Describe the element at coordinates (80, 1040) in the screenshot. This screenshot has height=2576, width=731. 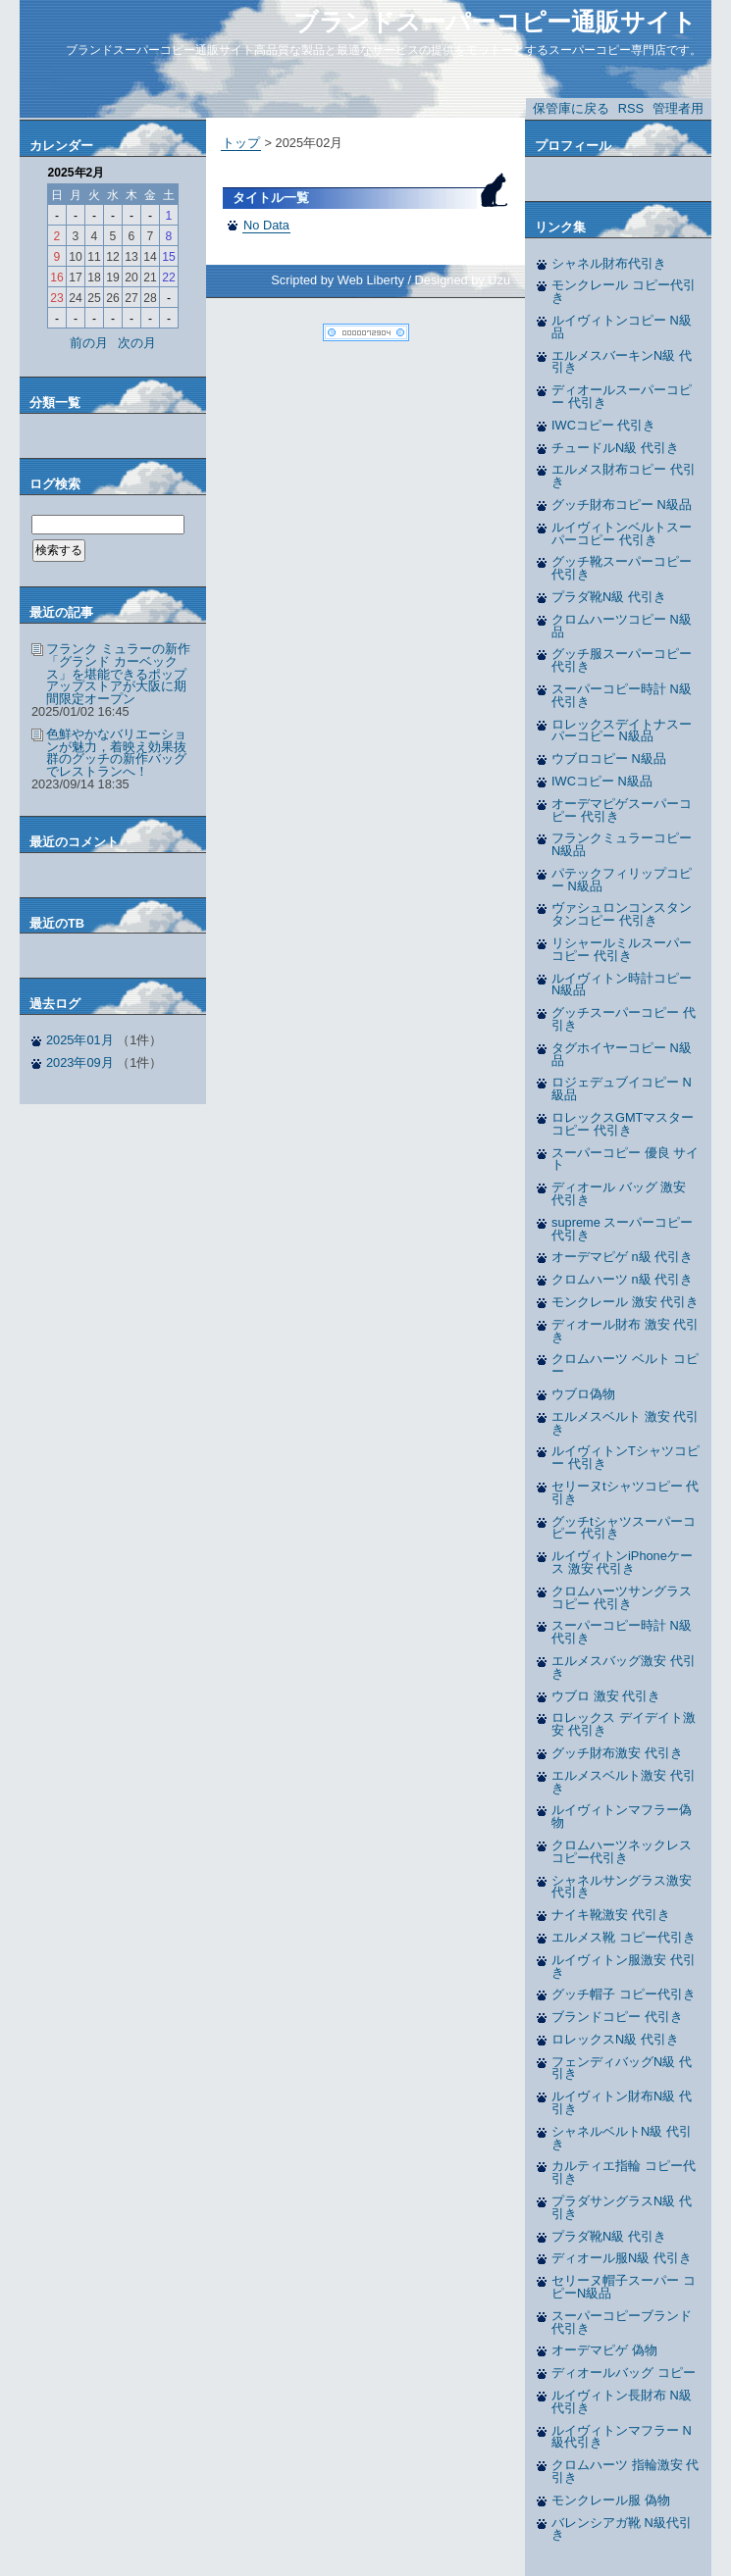
I see `2025年01月` at that location.